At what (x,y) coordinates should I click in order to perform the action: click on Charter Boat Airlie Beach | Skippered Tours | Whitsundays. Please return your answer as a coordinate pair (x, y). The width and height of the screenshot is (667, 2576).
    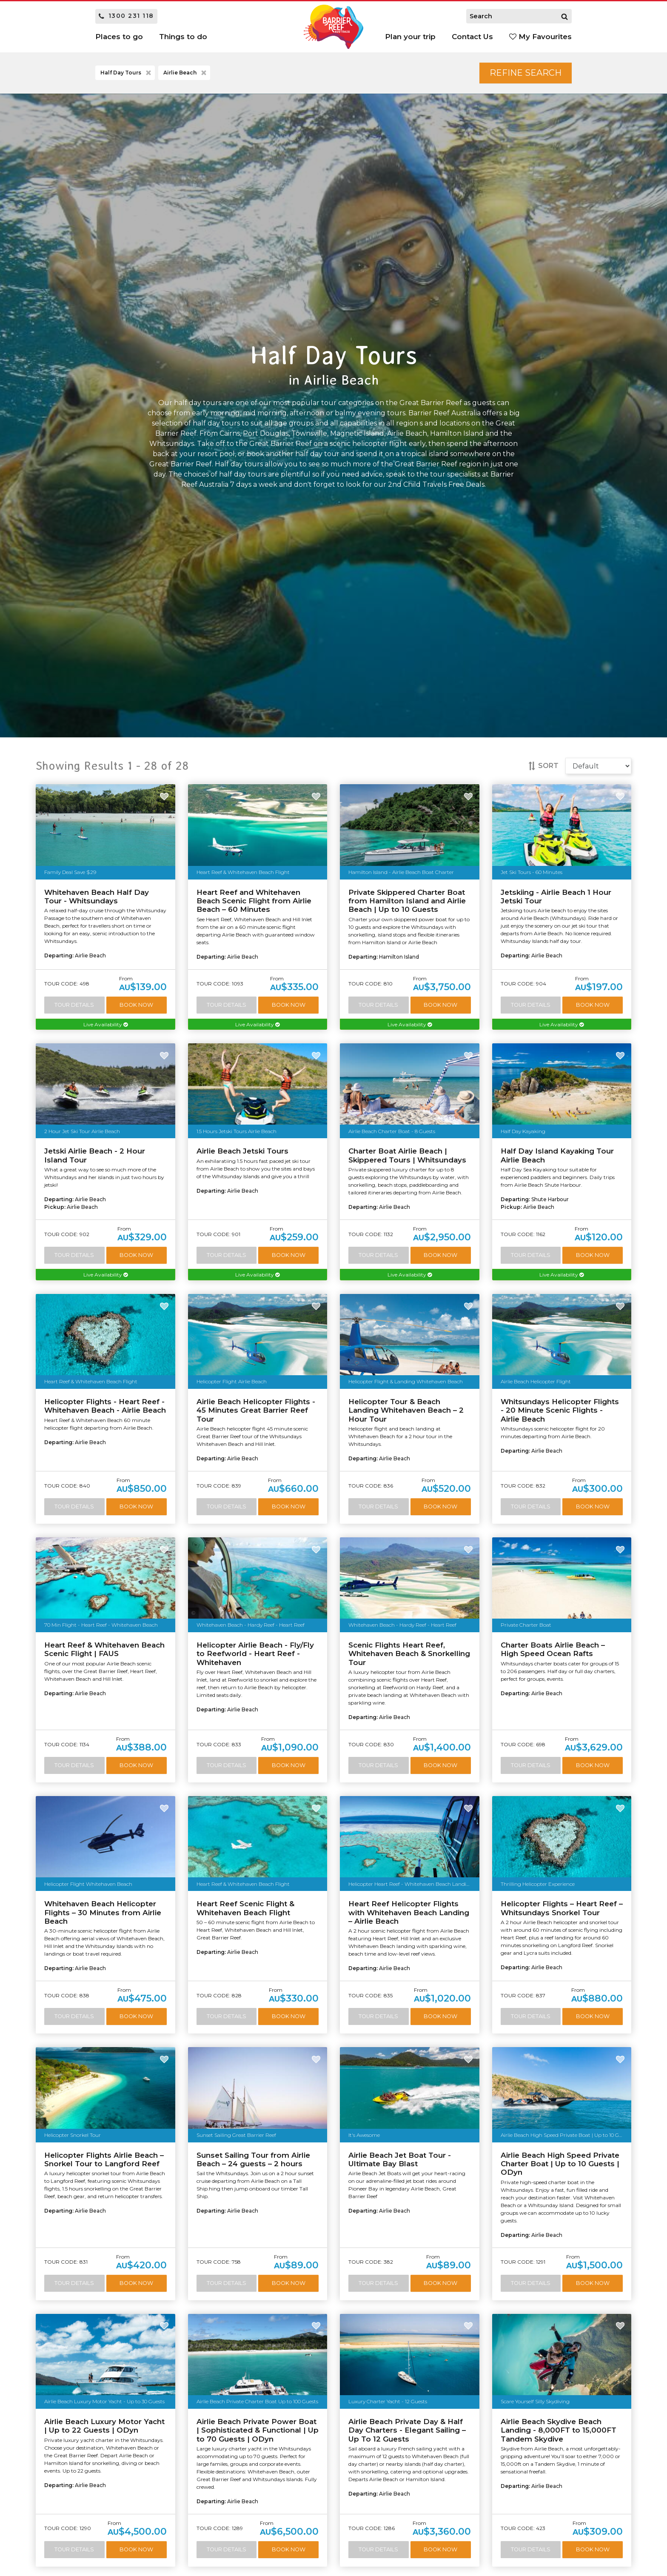
    Looking at the image, I should click on (407, 1155).